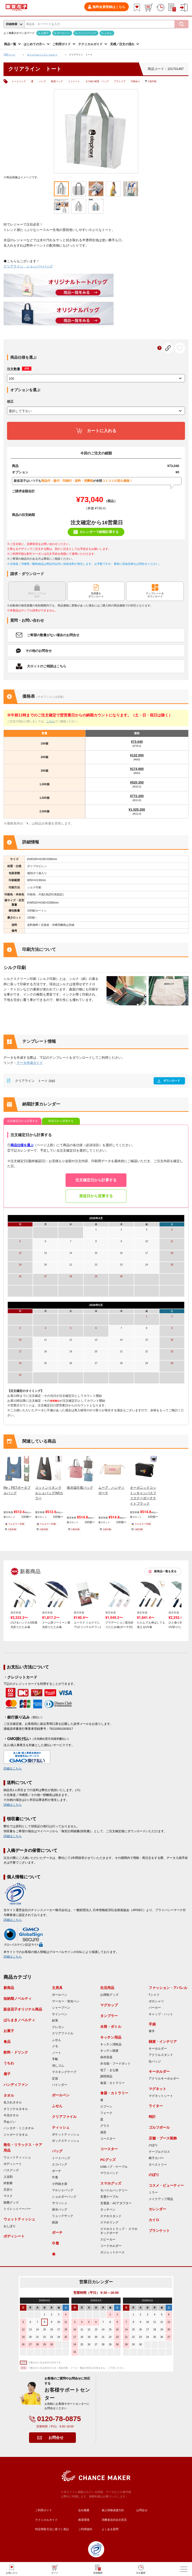 Image resolution: width=192 pixels, height=2576 pixels. Describe the element at coordinates (113, 2510) in the screenshot. I see `個人情報保護方針` at that location.